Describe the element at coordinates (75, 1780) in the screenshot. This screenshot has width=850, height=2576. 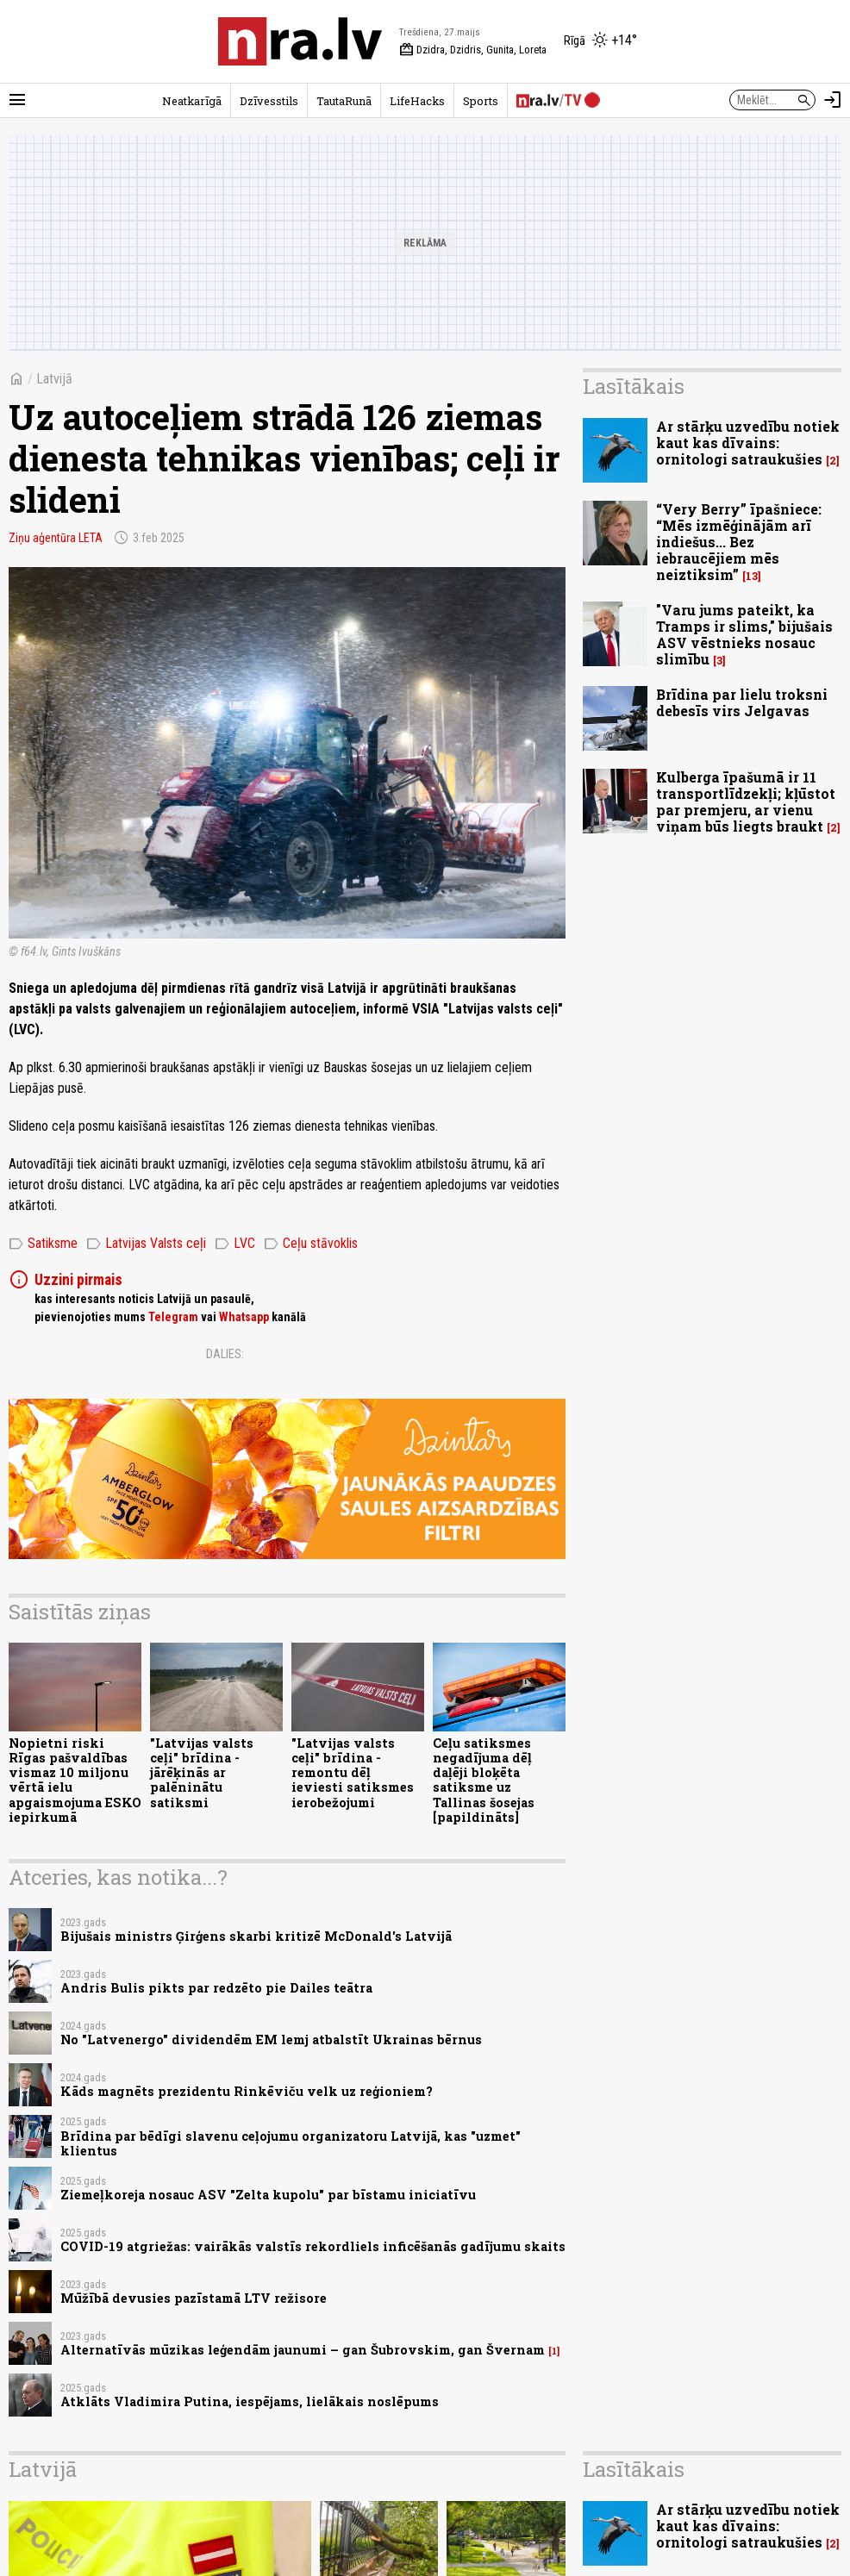
I see `Nopietni riski Rīgas pašvaldības vismaz 10 miljonu vērtā ielu apgaismojuma ESKO iepirkumā` at that location.